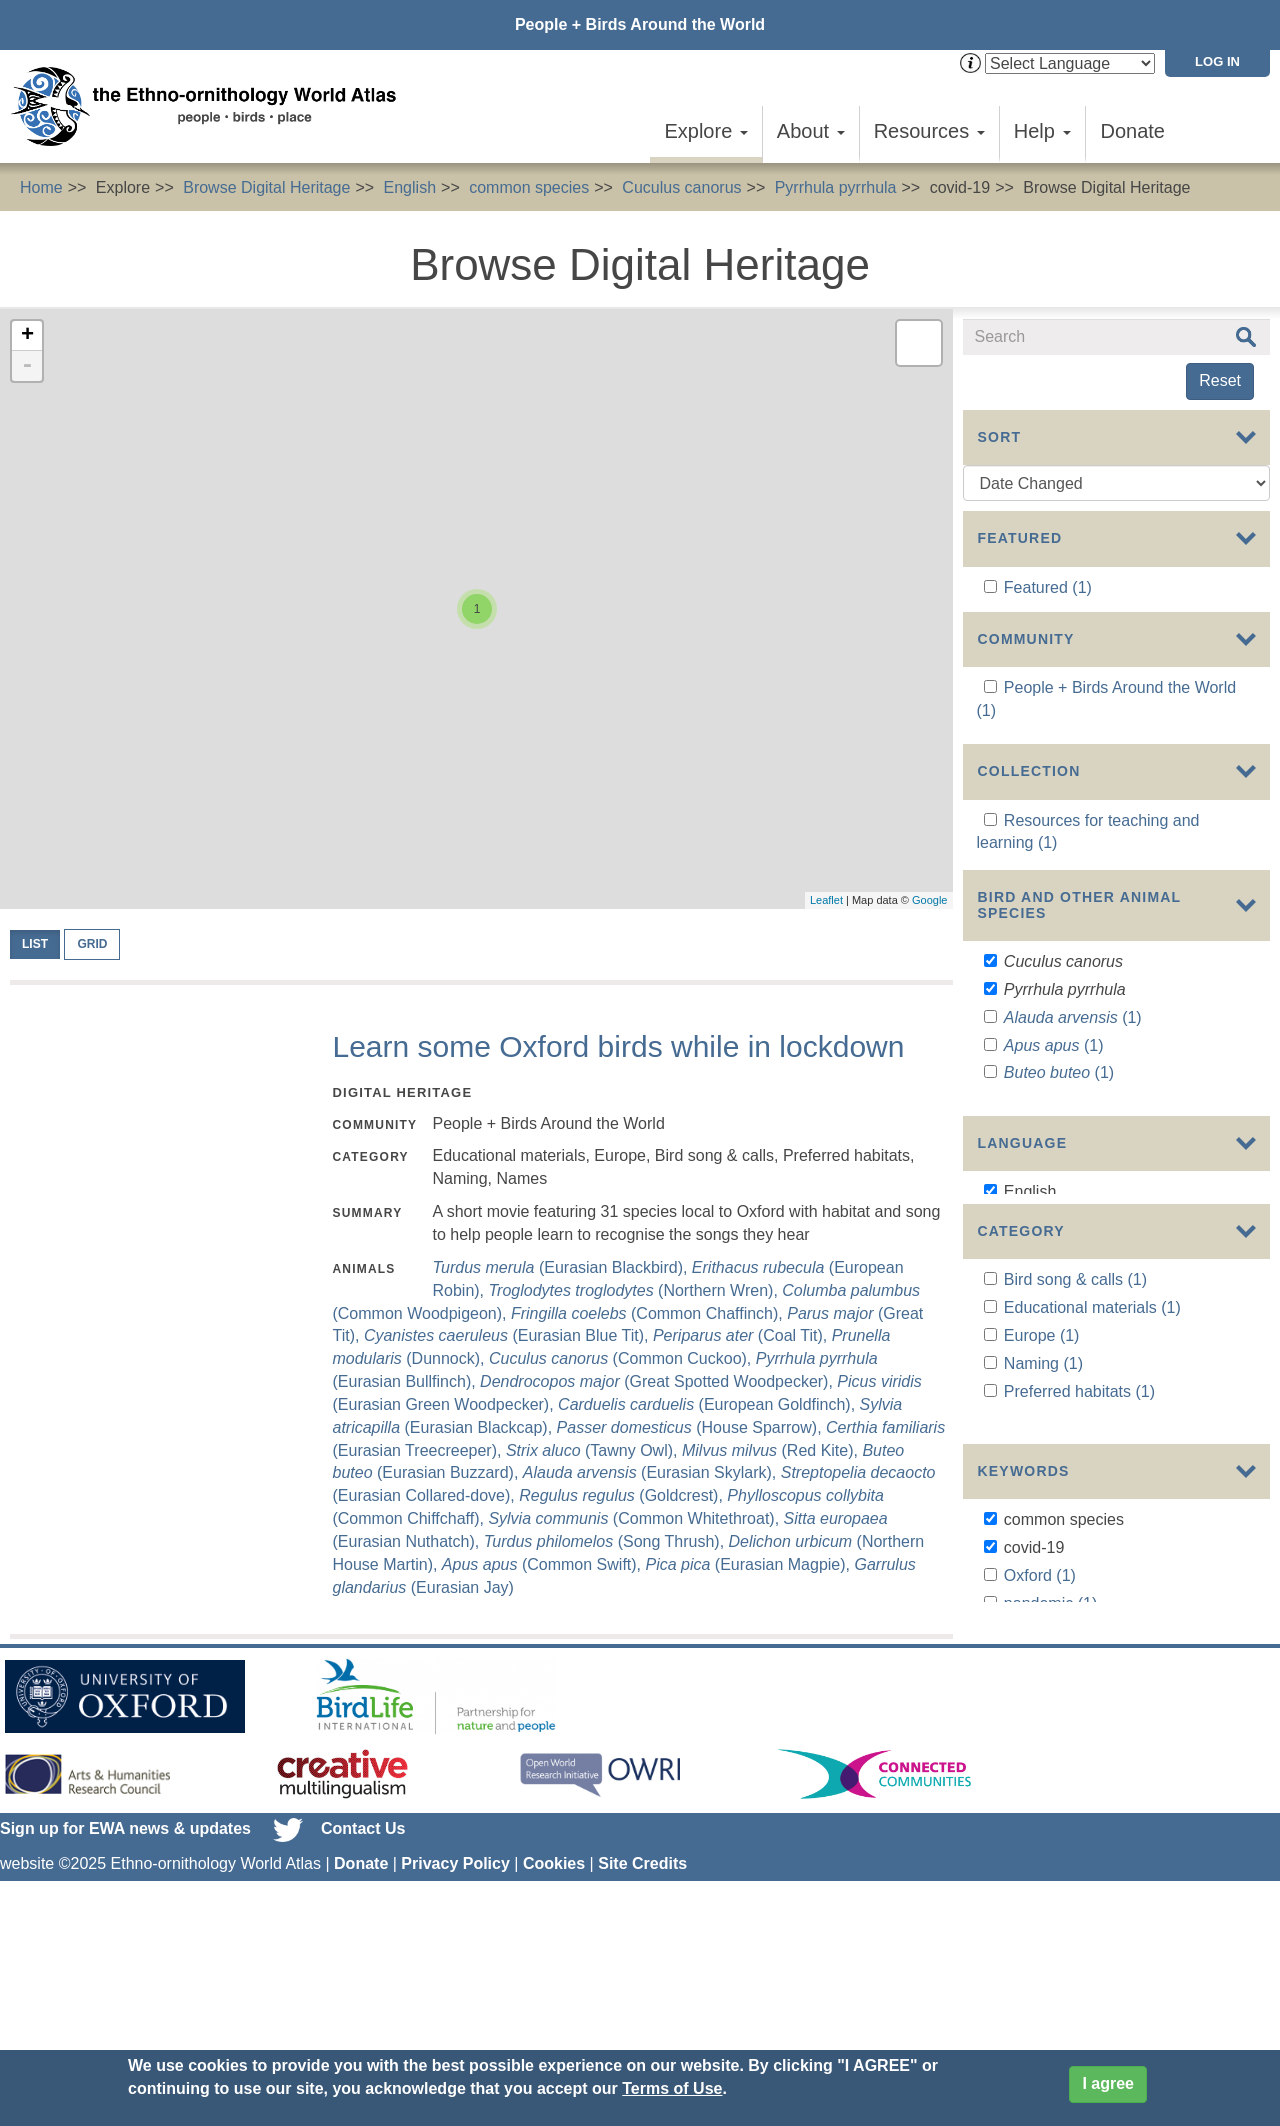  Describe the element at coordinates (266, 187) in the screenshot. I see `Browse Digital Heritage` at that location.